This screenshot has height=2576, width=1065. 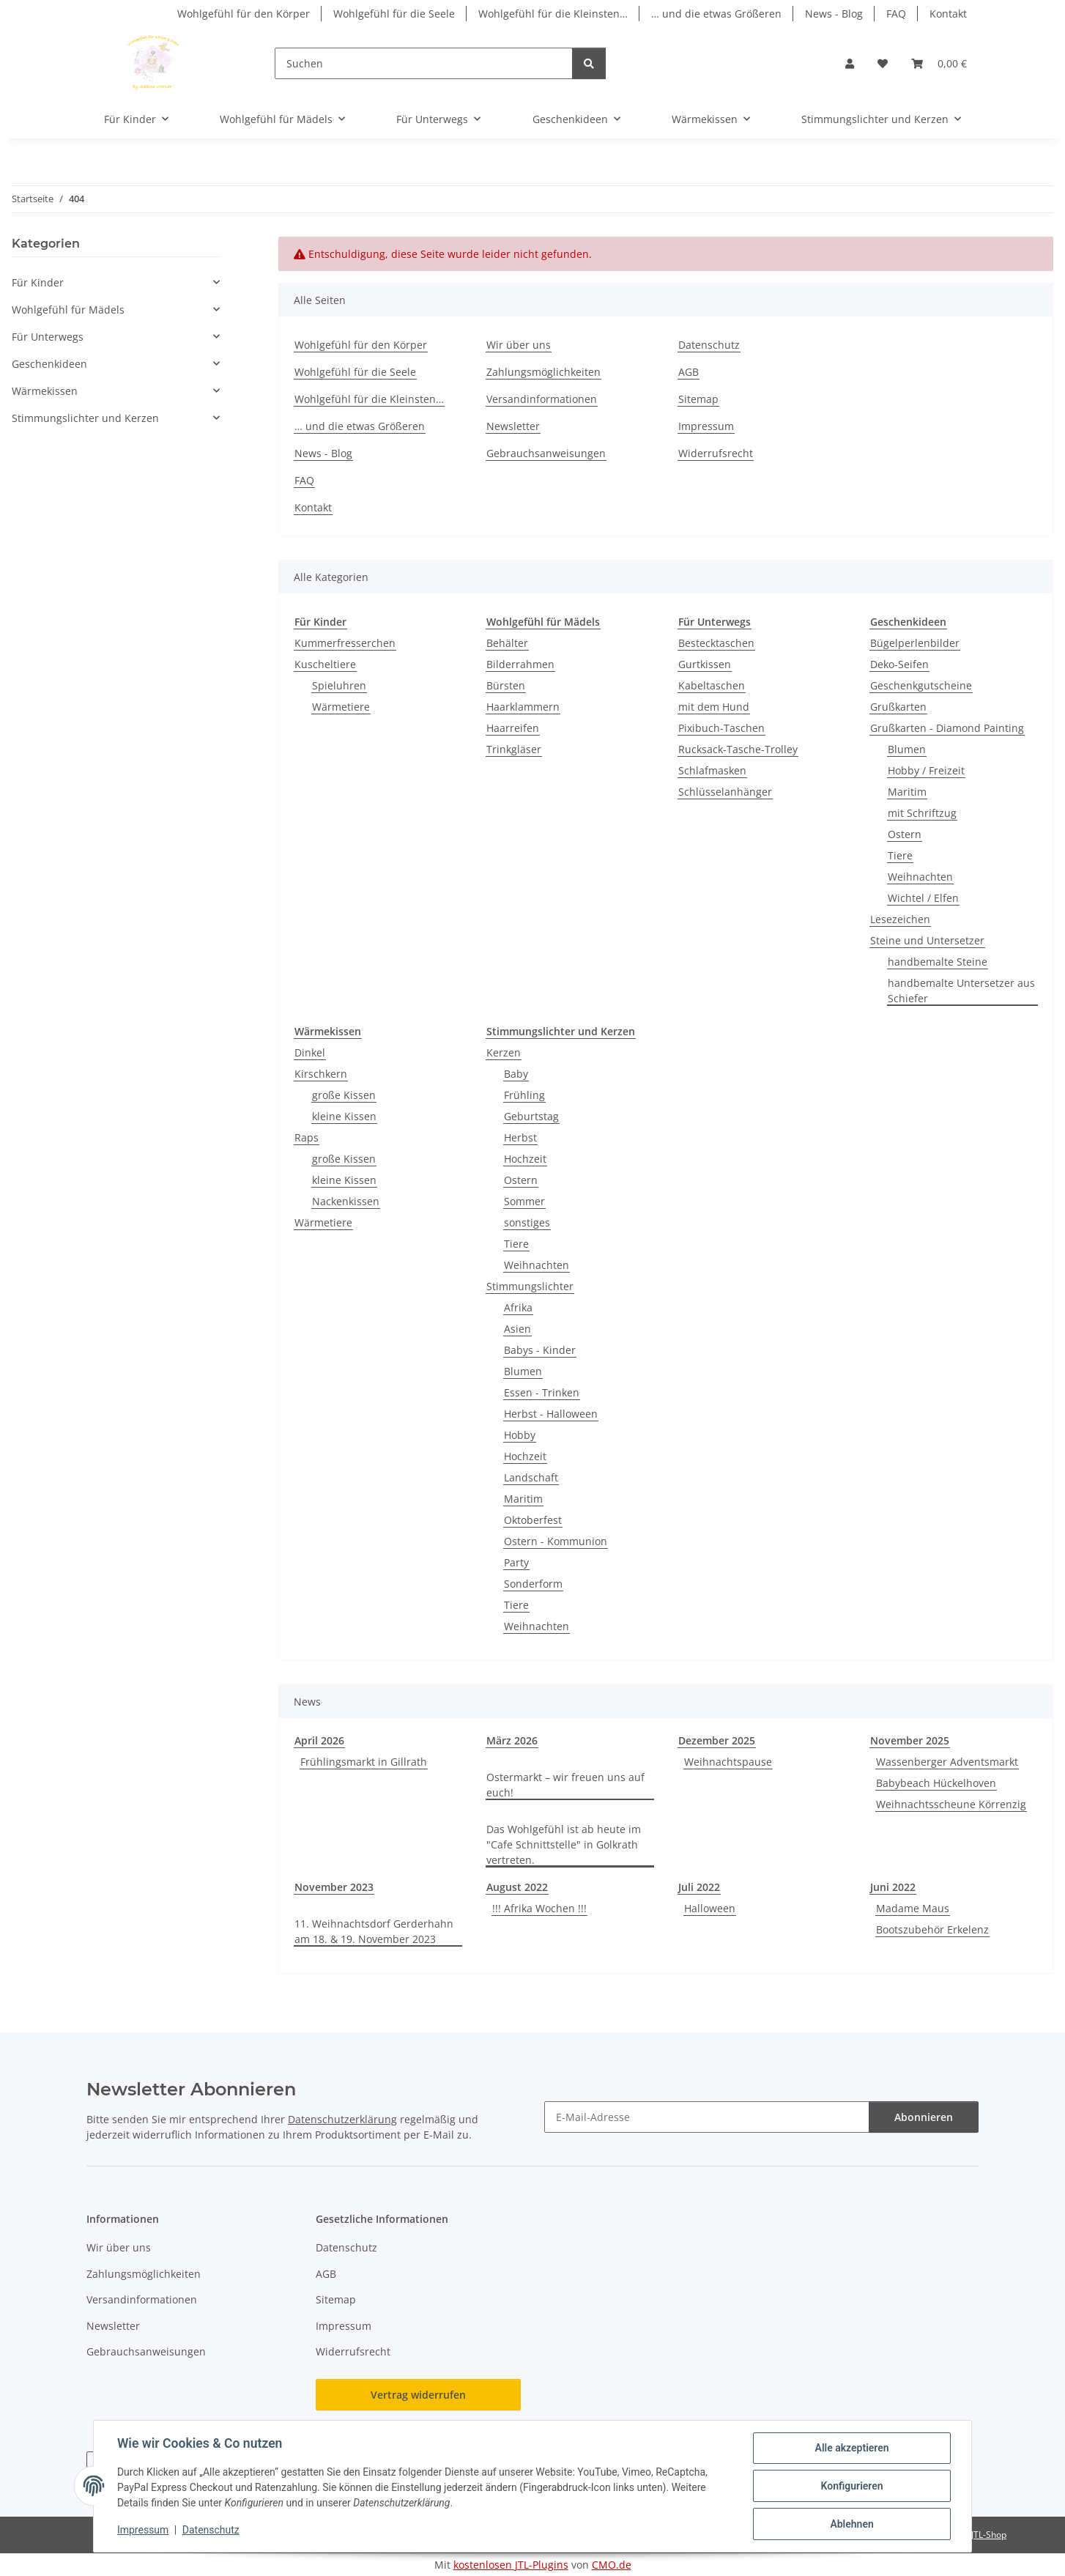 I want to click on handbemalte Steine, so click(x=937, y=962).